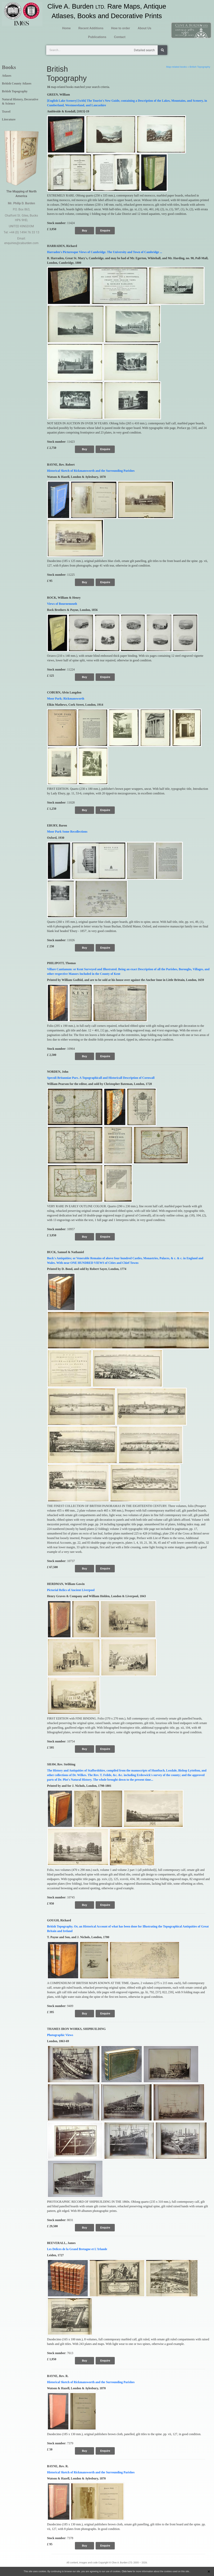 The image size is (214, 2576). What do you see at coordinates (90, 28) in the screenshot?
I see `Recent Additions` at bounding box center [90, 28].